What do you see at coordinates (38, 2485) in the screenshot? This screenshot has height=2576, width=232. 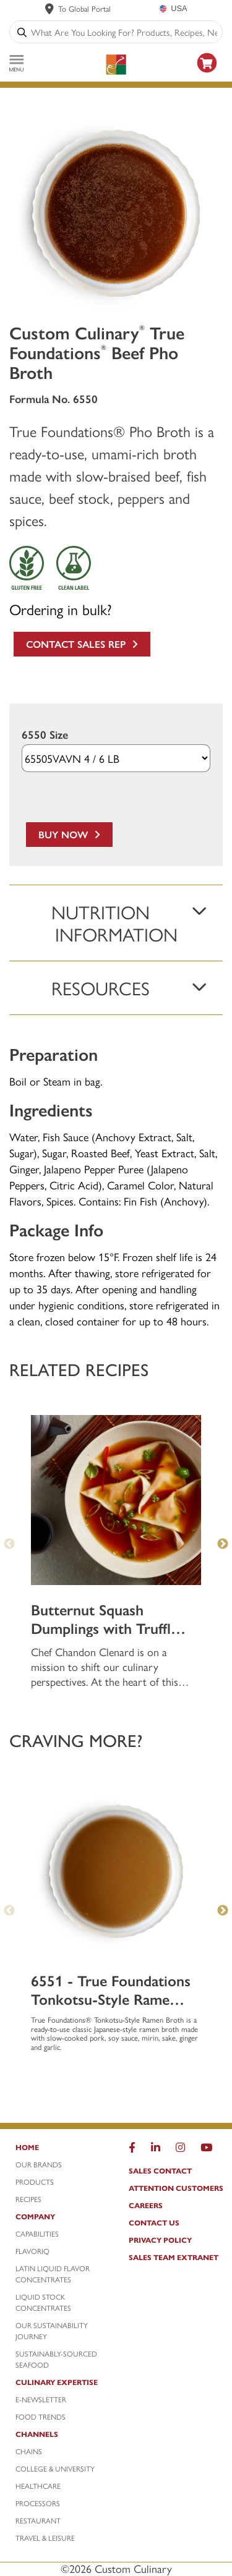 I see `Healthcare` at bounding box center [38, 2485].